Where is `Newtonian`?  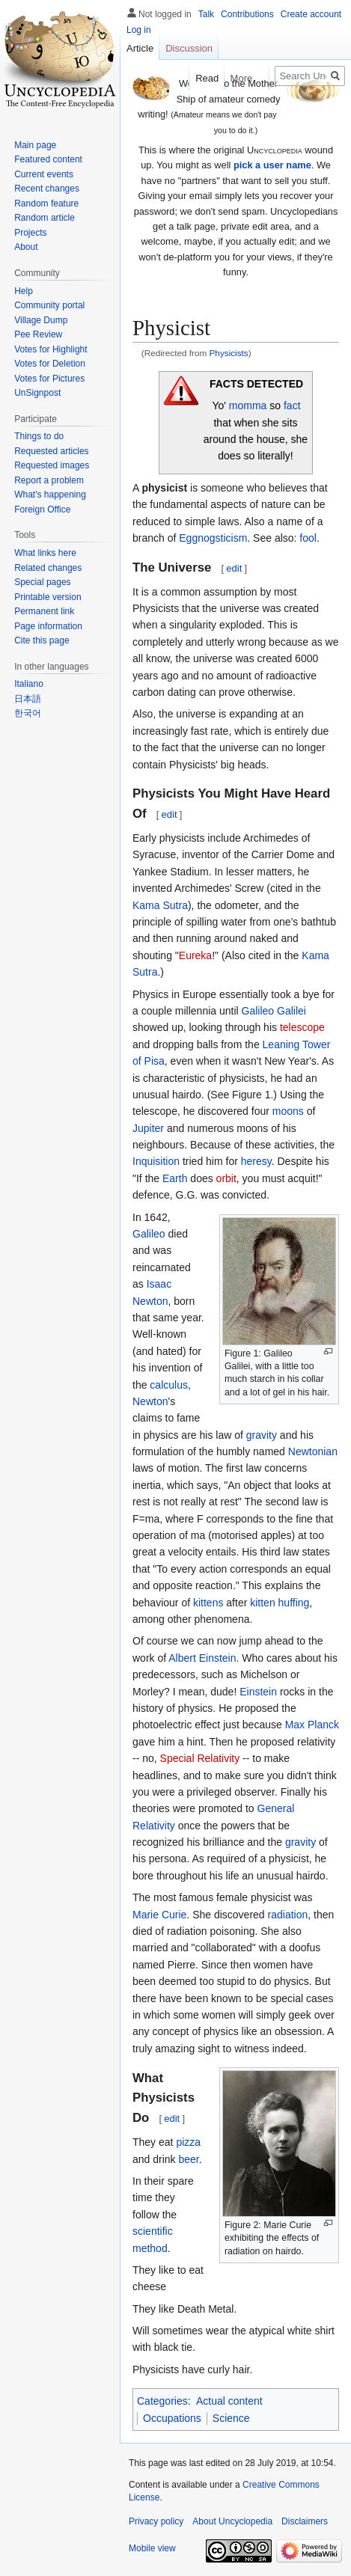 Newtonian is located at coordinates (313, 1451).